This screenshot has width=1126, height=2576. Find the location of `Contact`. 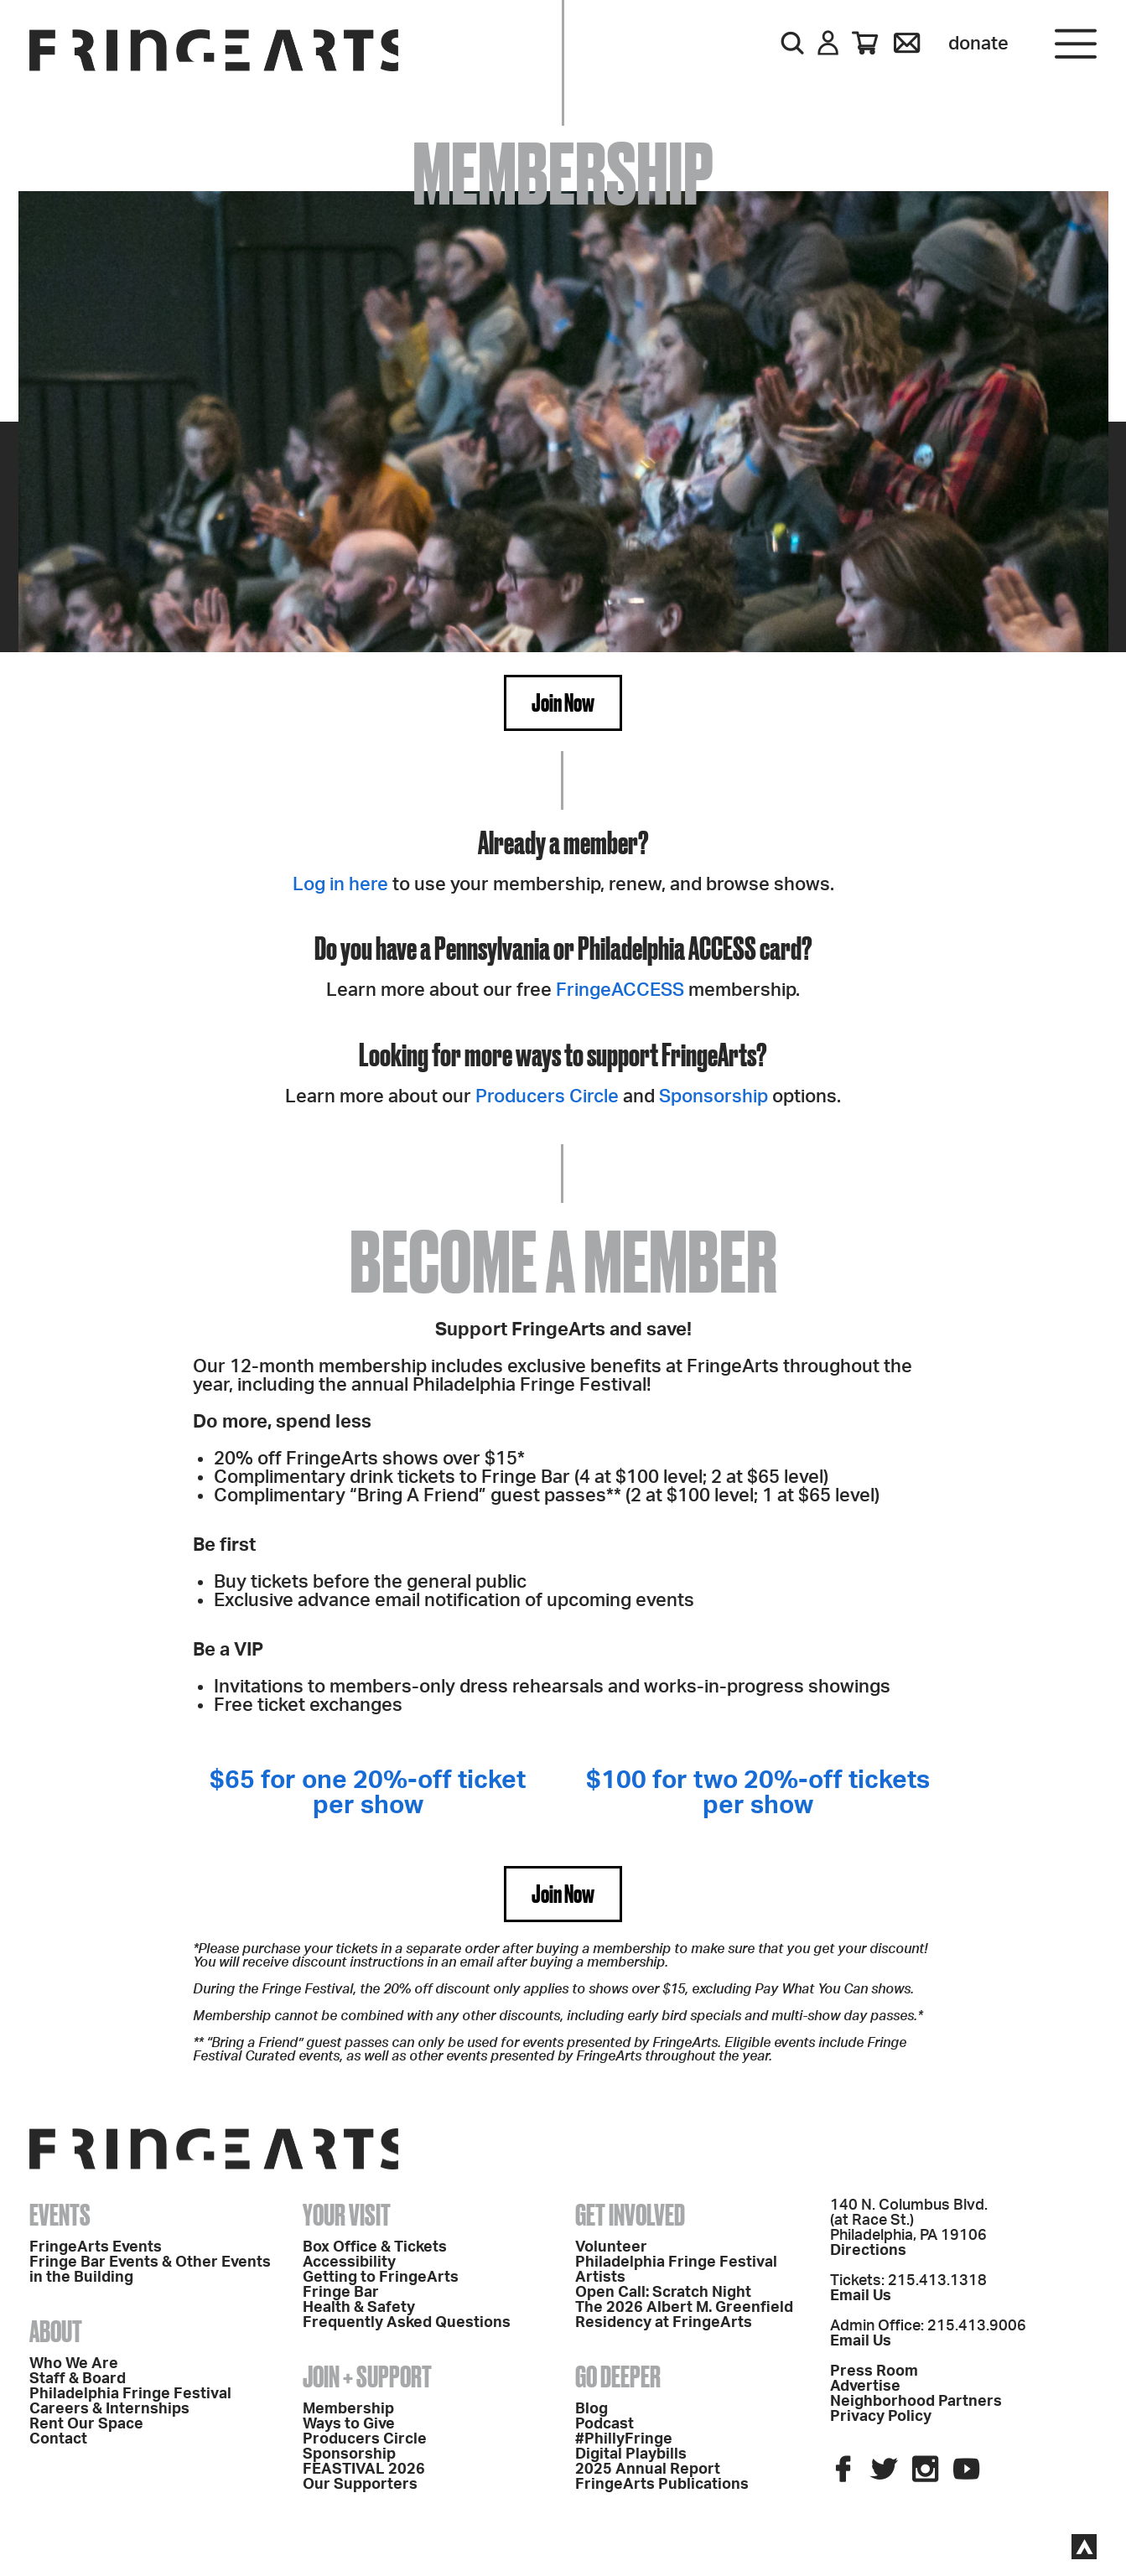

Contact is located at coordinates (58, 2439).